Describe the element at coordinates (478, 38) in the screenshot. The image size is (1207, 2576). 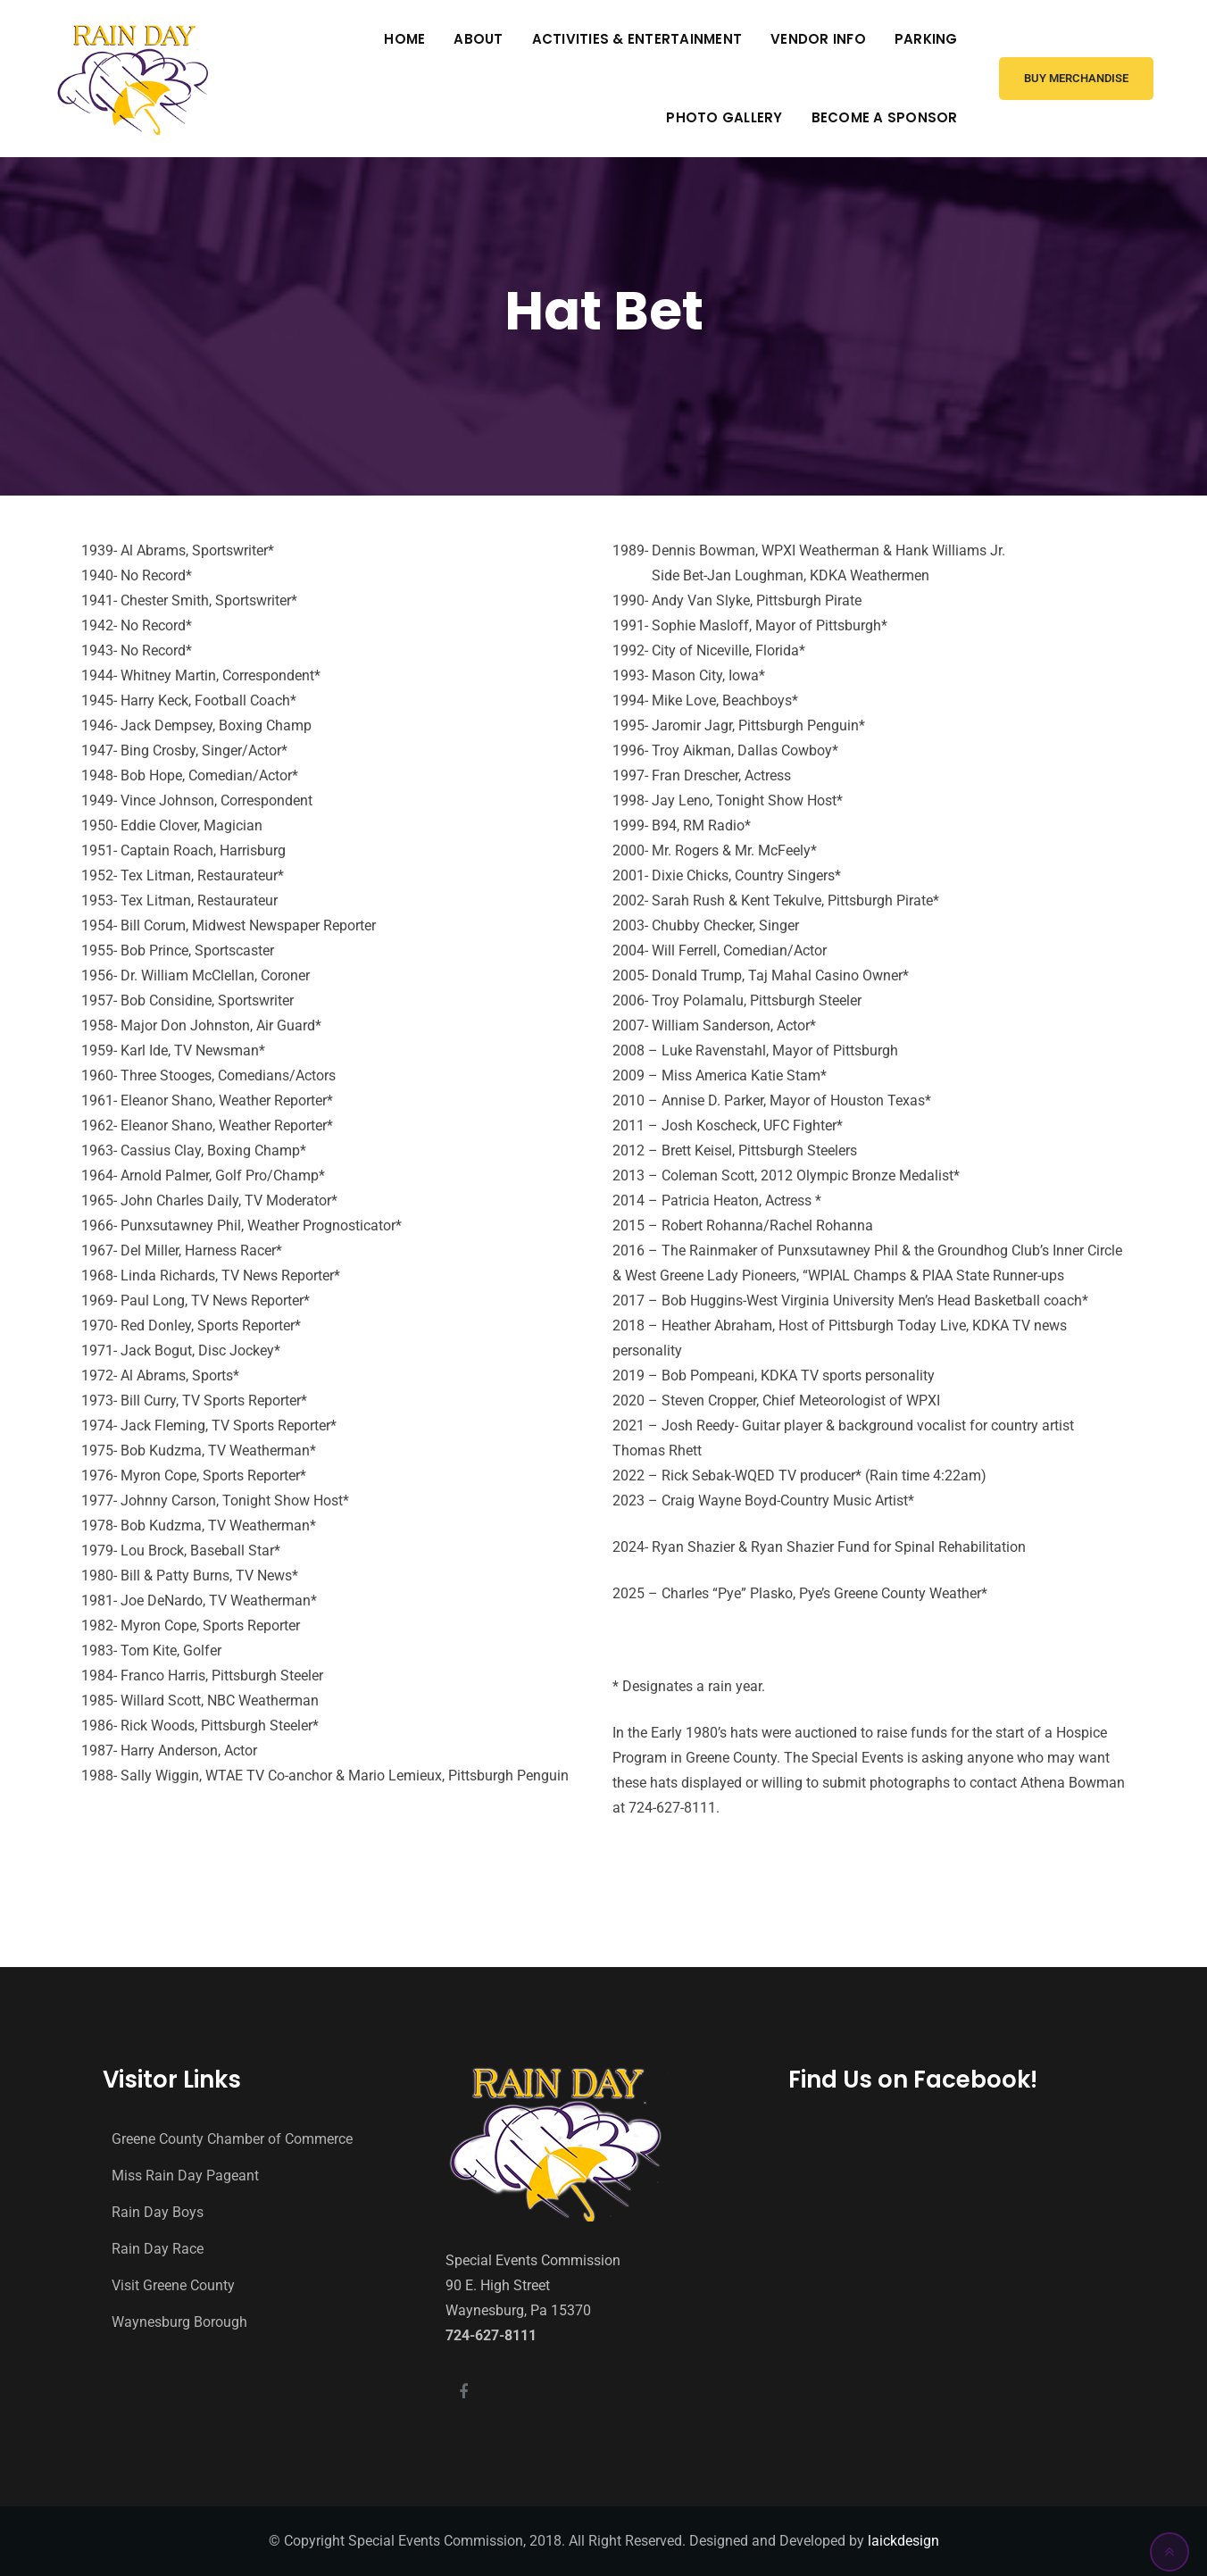
I see `About` at that location.